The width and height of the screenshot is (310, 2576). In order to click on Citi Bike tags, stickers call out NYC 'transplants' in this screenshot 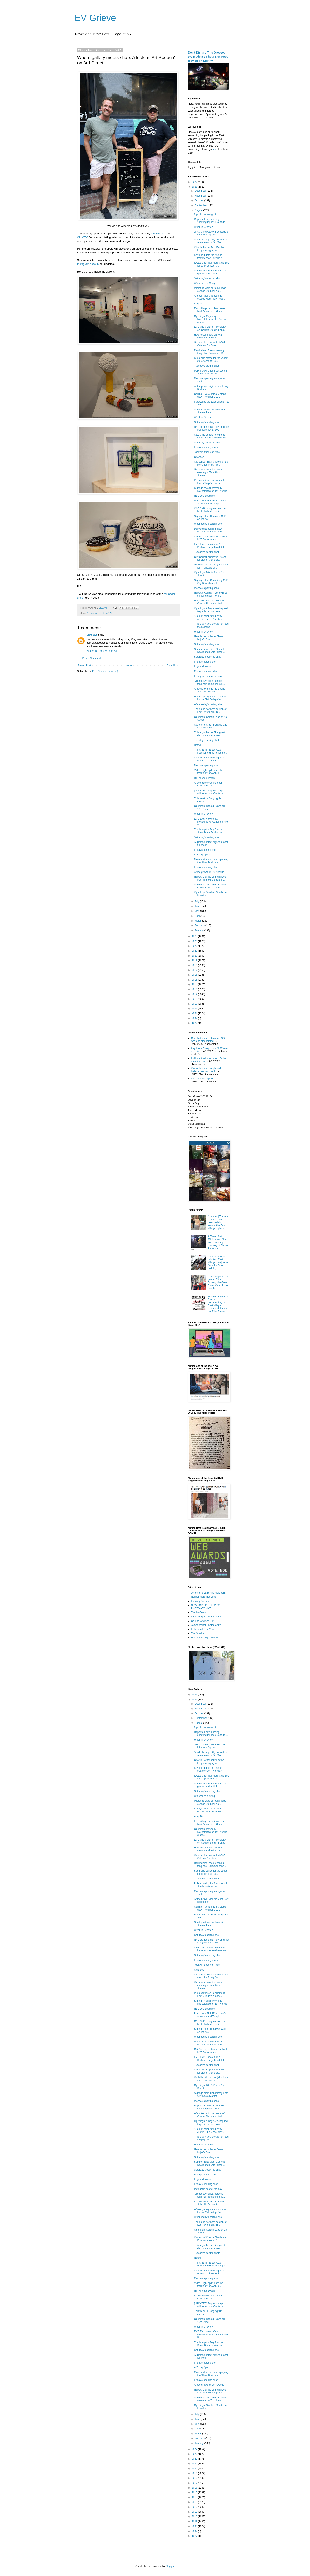, I will do `click(210, 538)`.